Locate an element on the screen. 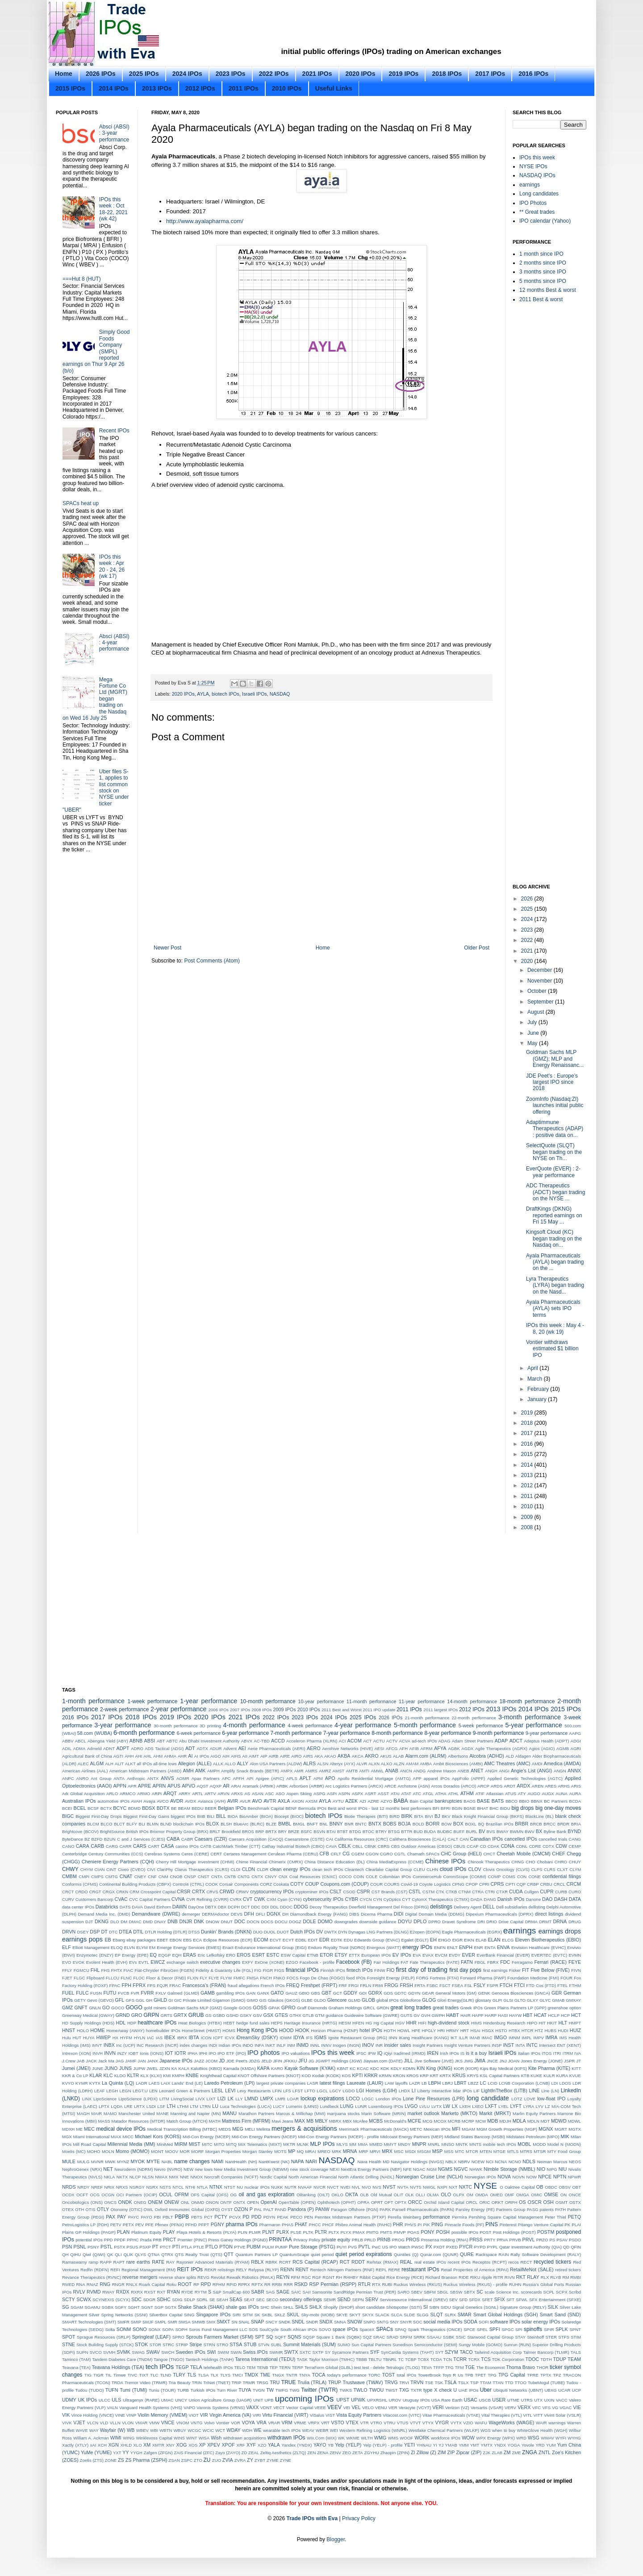 The height and width of the screenshot is (2576, 643). Oaktree Capital is located at coordinates (519, 2187).